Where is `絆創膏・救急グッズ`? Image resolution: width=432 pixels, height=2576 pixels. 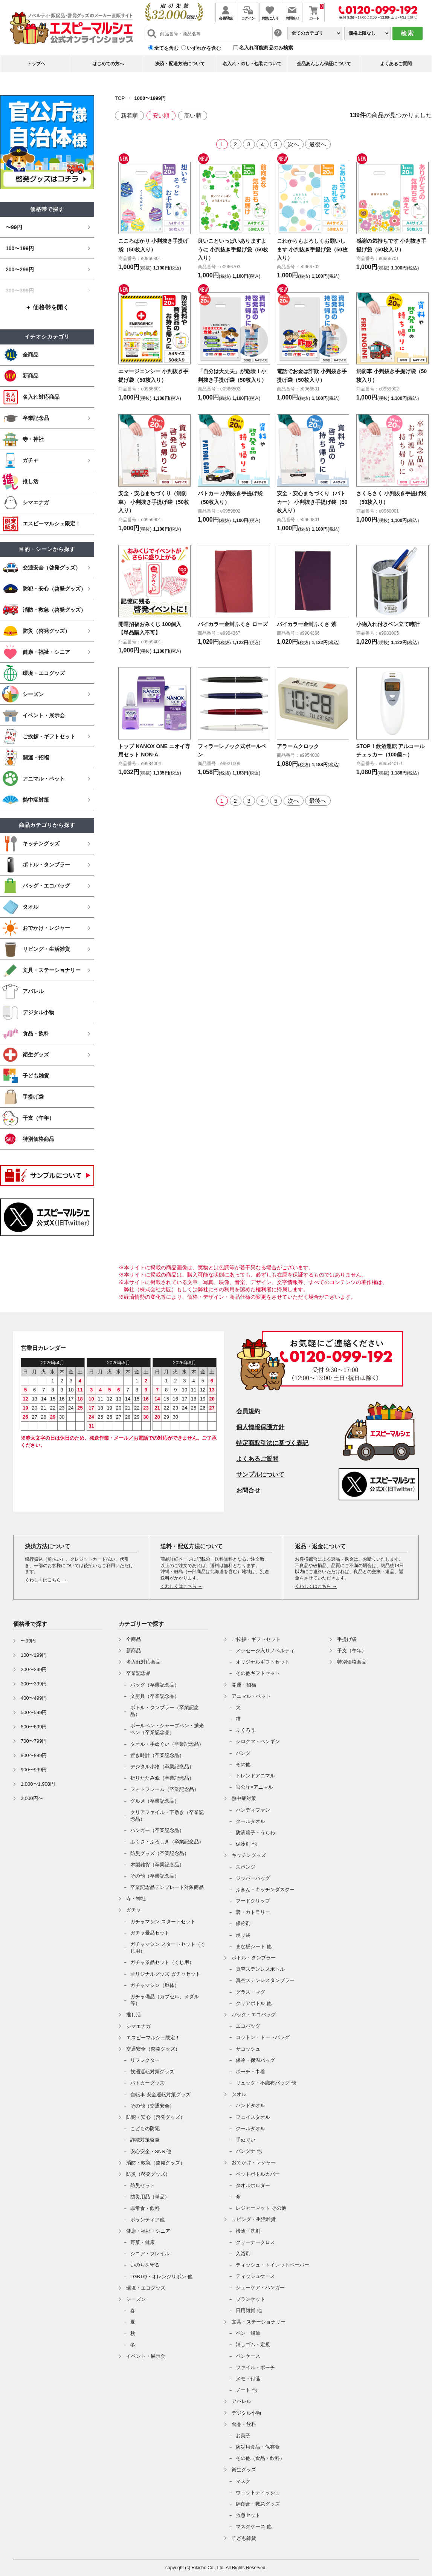
絆創膏・救急グッズ is located at coordinates (258, 2504).